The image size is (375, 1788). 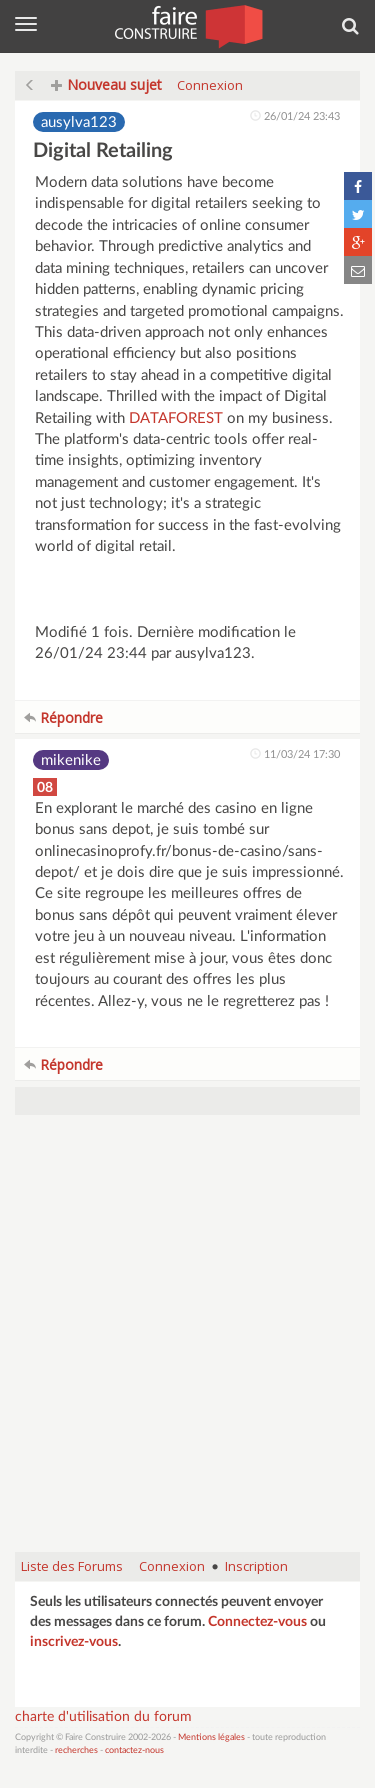 What do you see at coordinates (106, 84) in the screenshot?
I see `Nouveau sujet` at bounding box center [106, 84].